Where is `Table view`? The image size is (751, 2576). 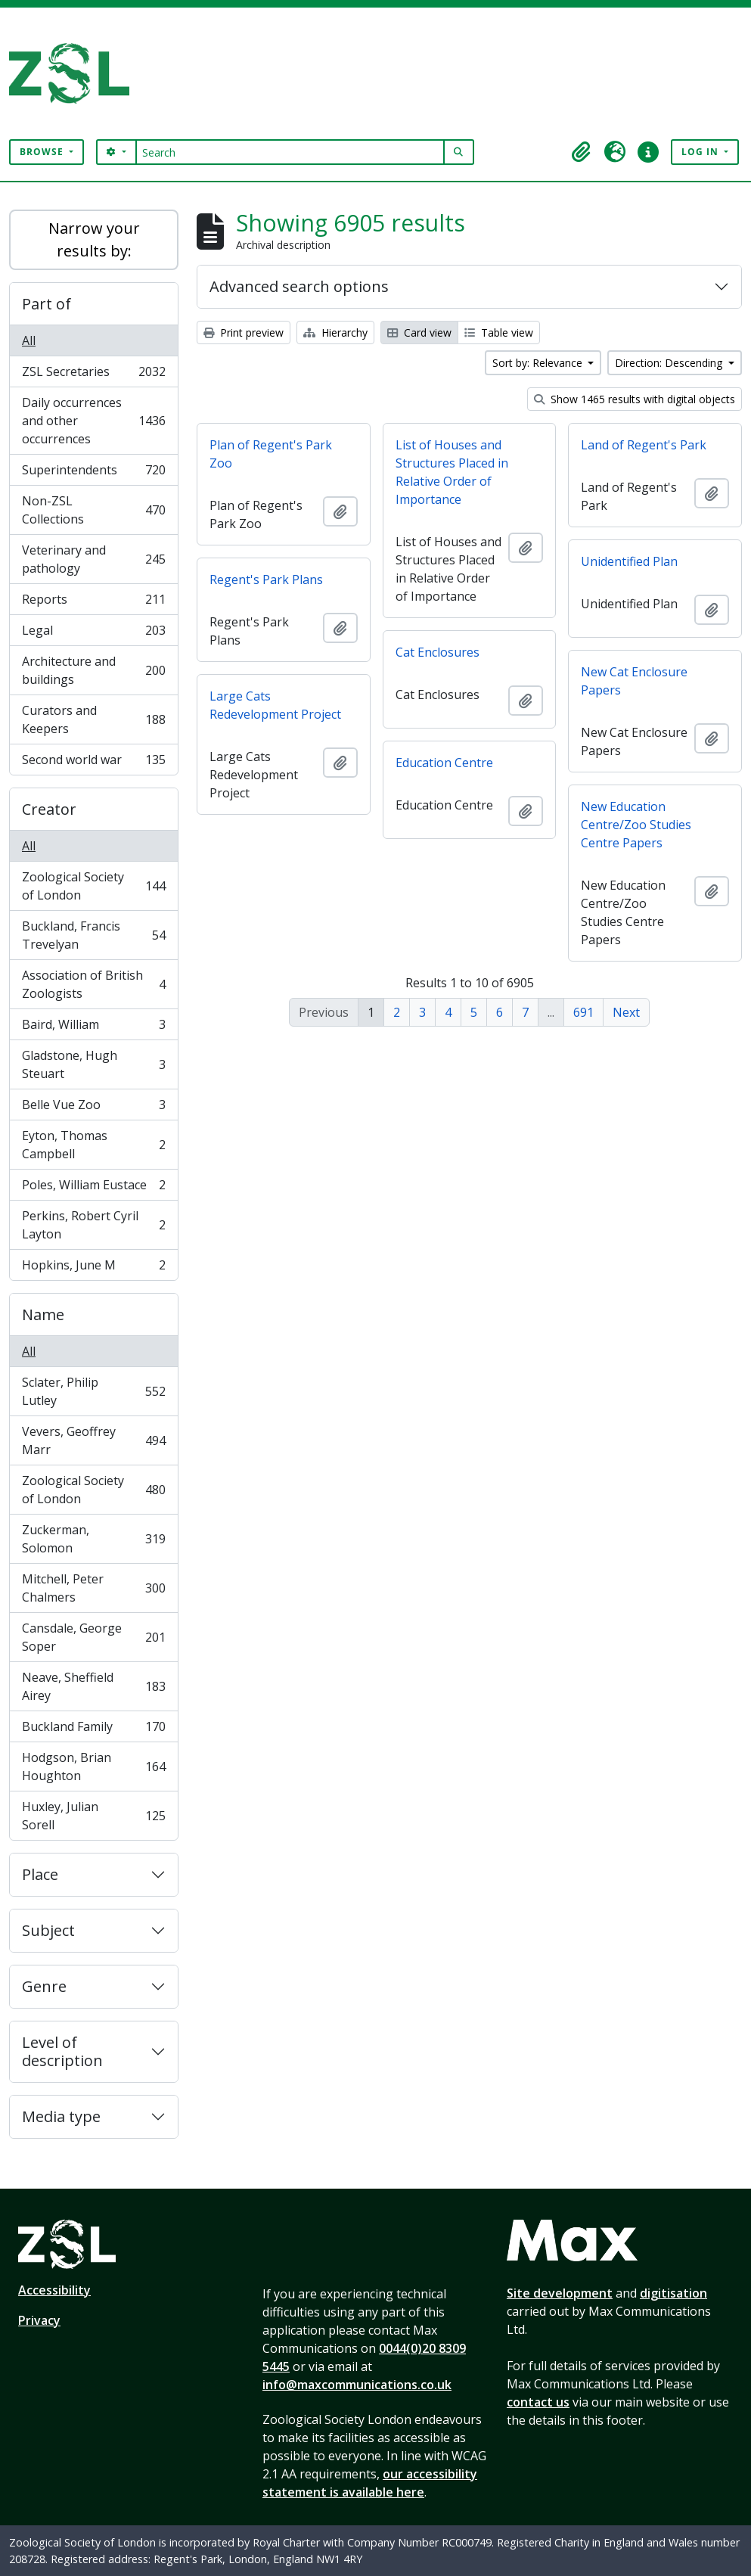
Table view is located at coordinates (498, 332).